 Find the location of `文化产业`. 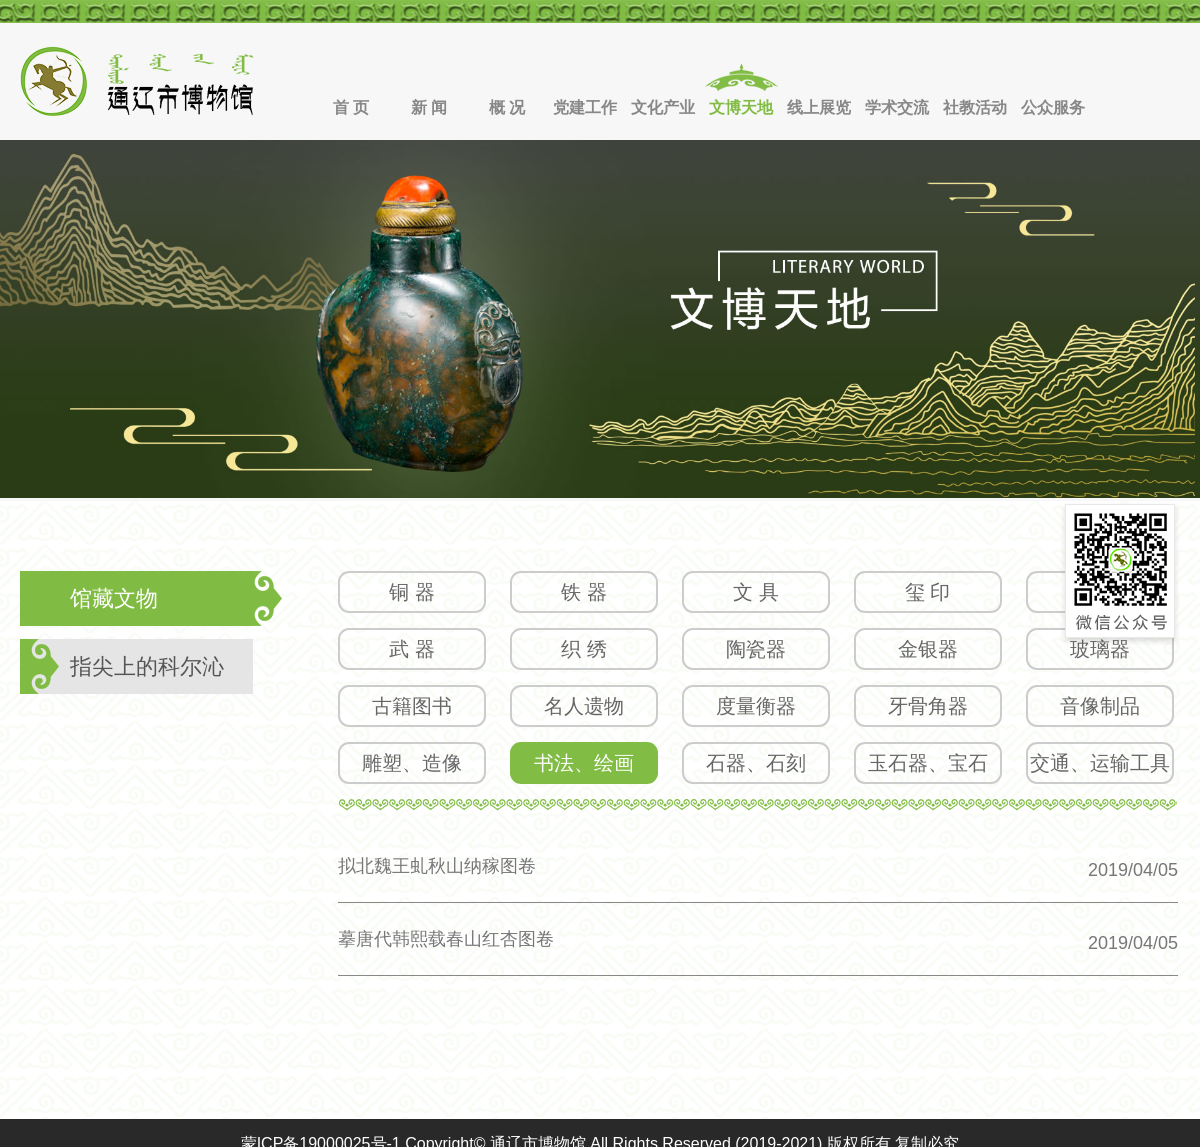

文化产业 is located at coordinates (663, 107).